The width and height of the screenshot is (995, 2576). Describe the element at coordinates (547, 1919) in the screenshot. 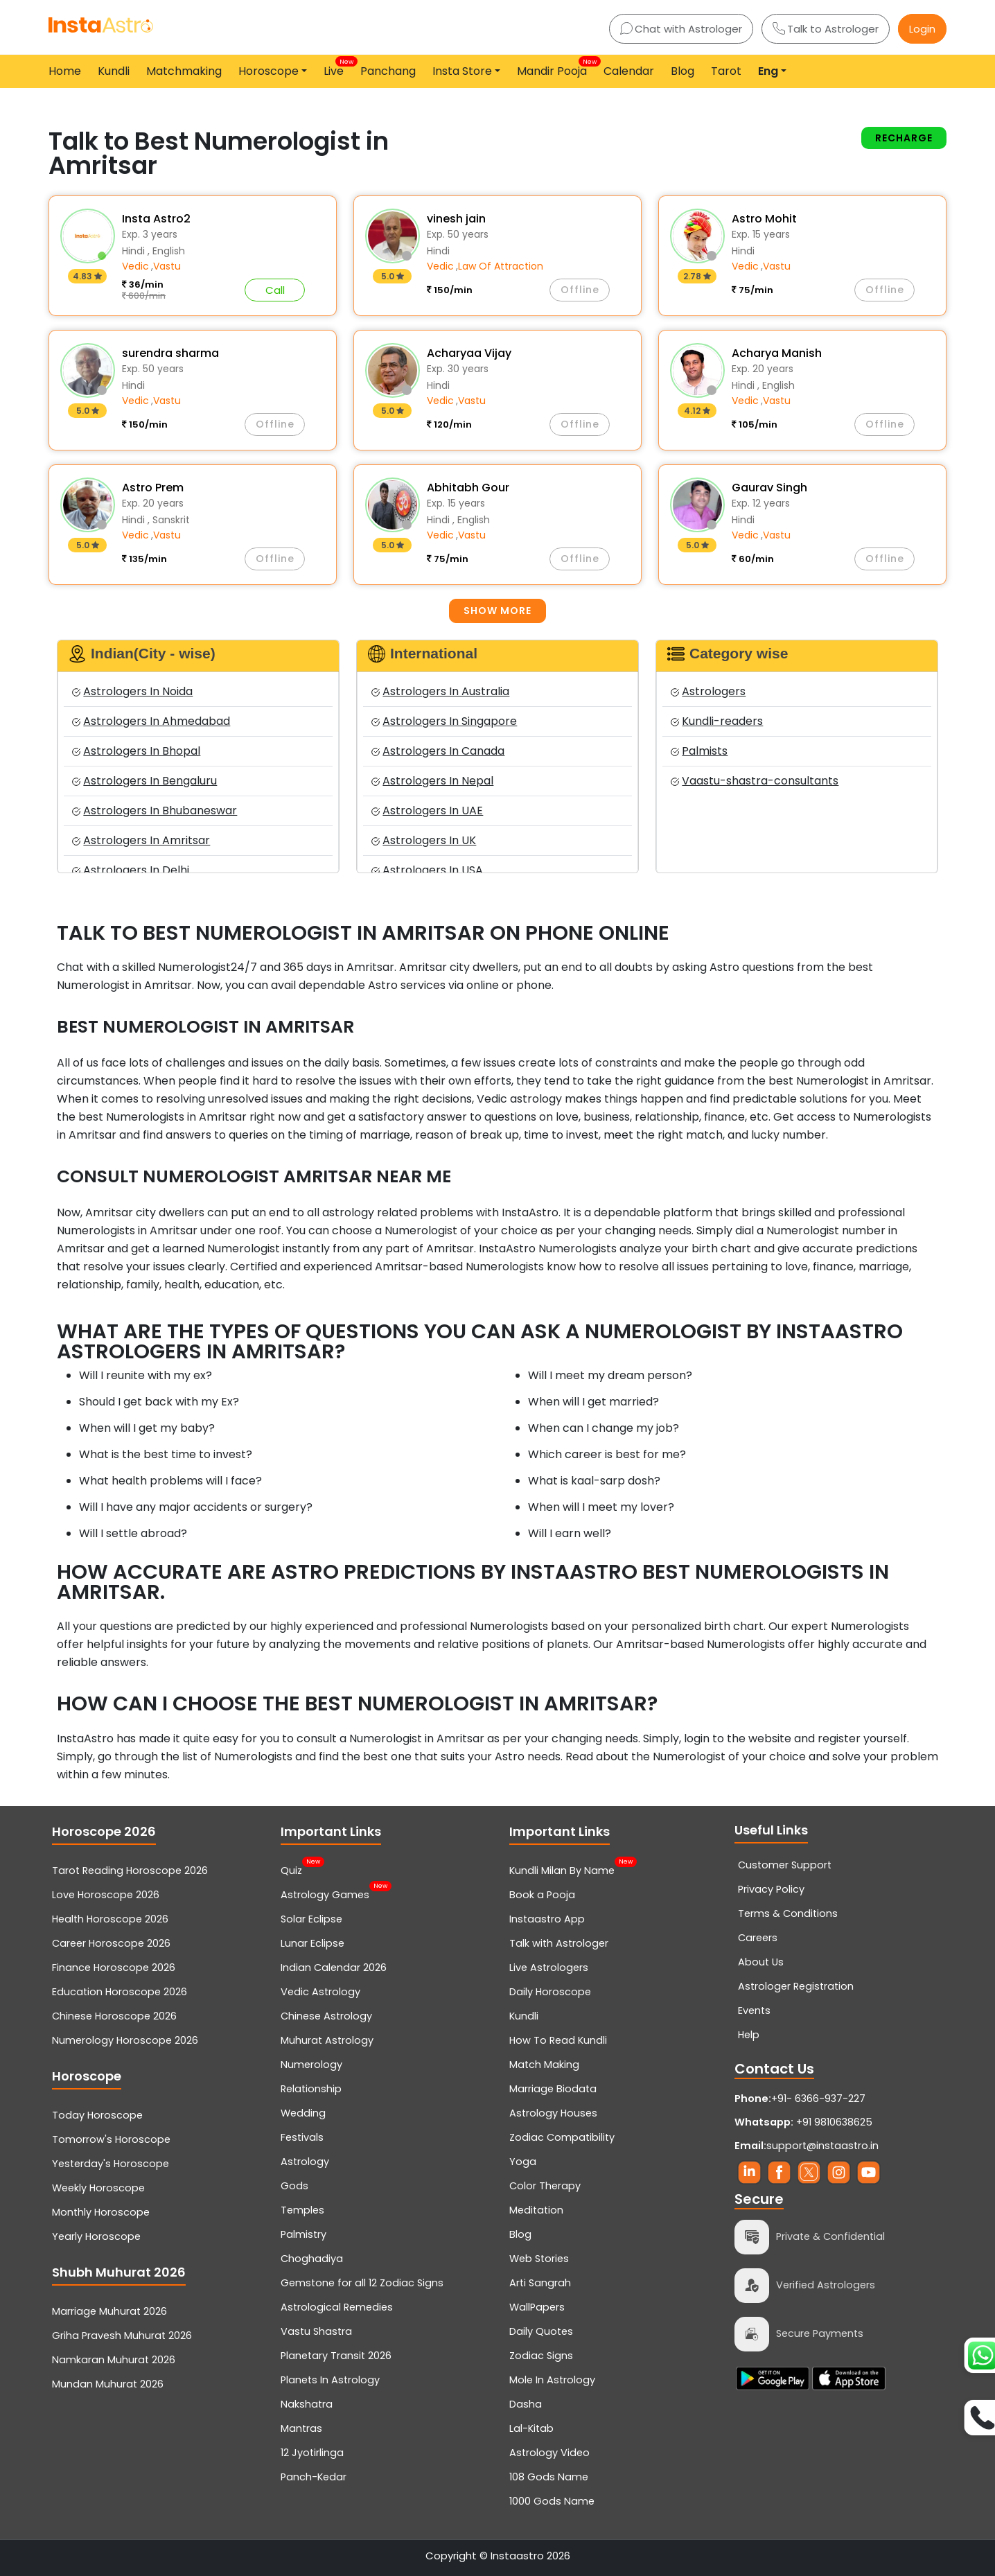

I see `Instaastro App` at that location.